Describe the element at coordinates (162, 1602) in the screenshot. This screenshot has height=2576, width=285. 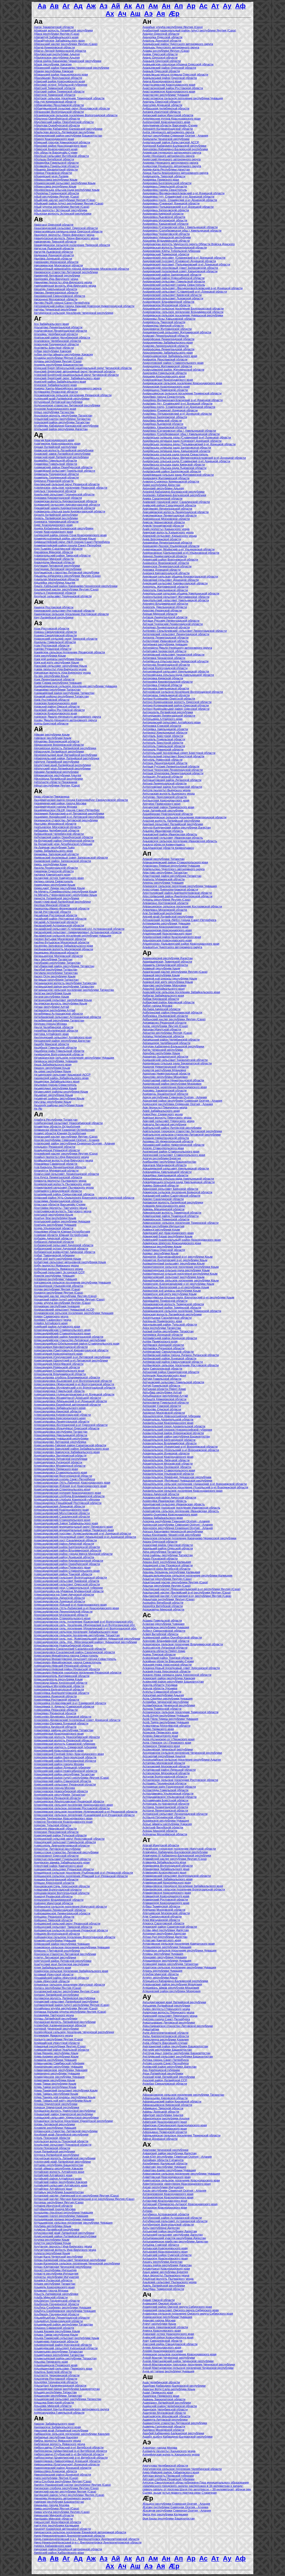
I see `Арэхаўна Витебской области` at that location.